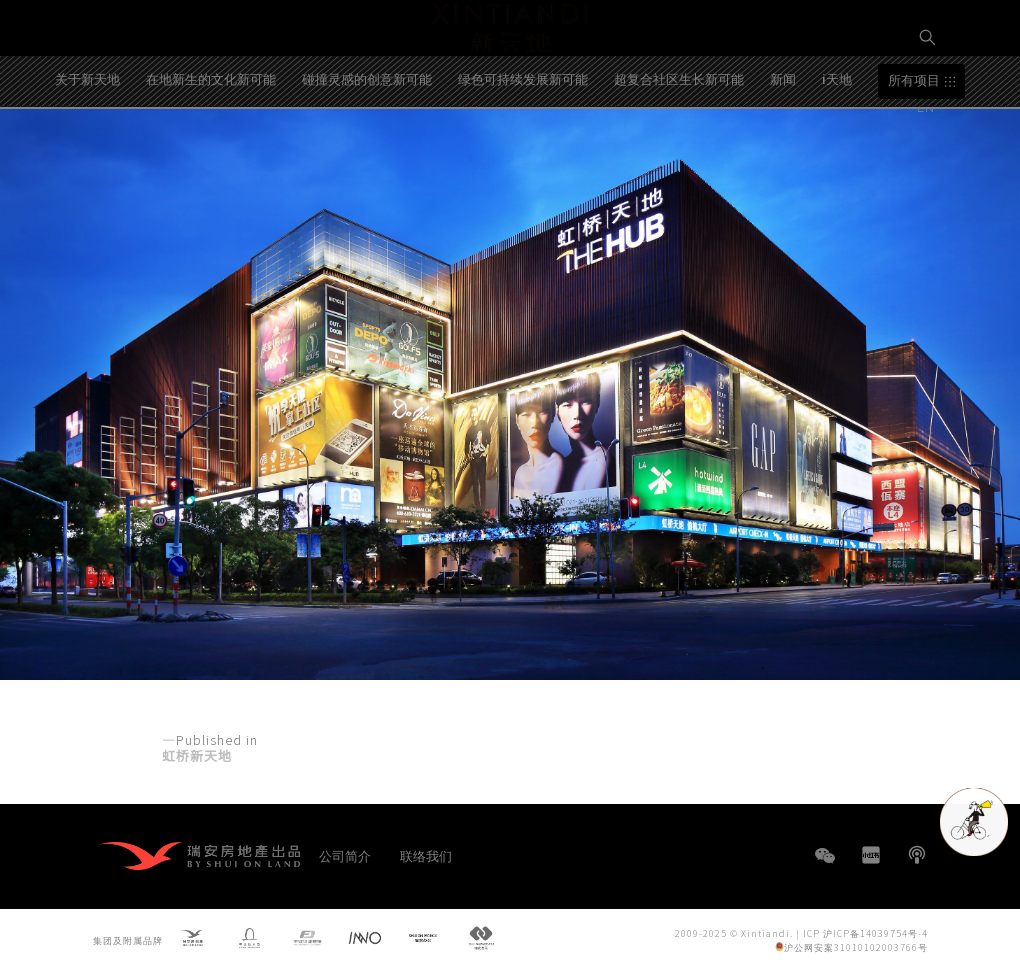 The height and width of the screenshot is (973, 1020). What do you see at coordinates (426, 855) in the screenshot?
I see `联络我们` at bounding box center [426, 855].